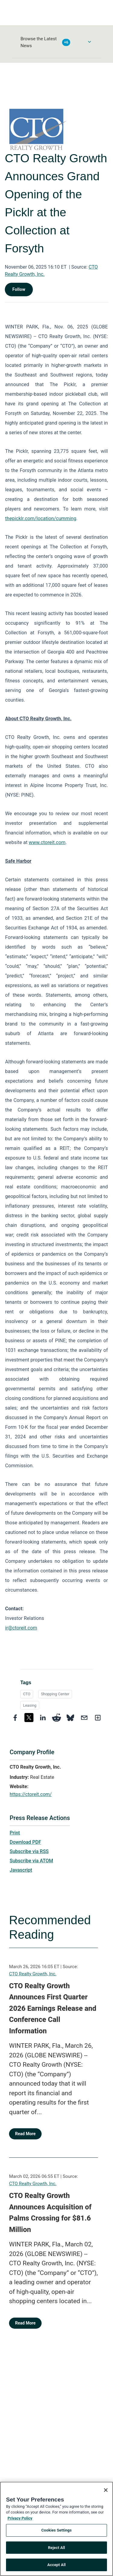  What do you see at coordinates (89, 42) in the screenshot?
I see `[Toggle Browse menu]` at bounding box center [89, 42].